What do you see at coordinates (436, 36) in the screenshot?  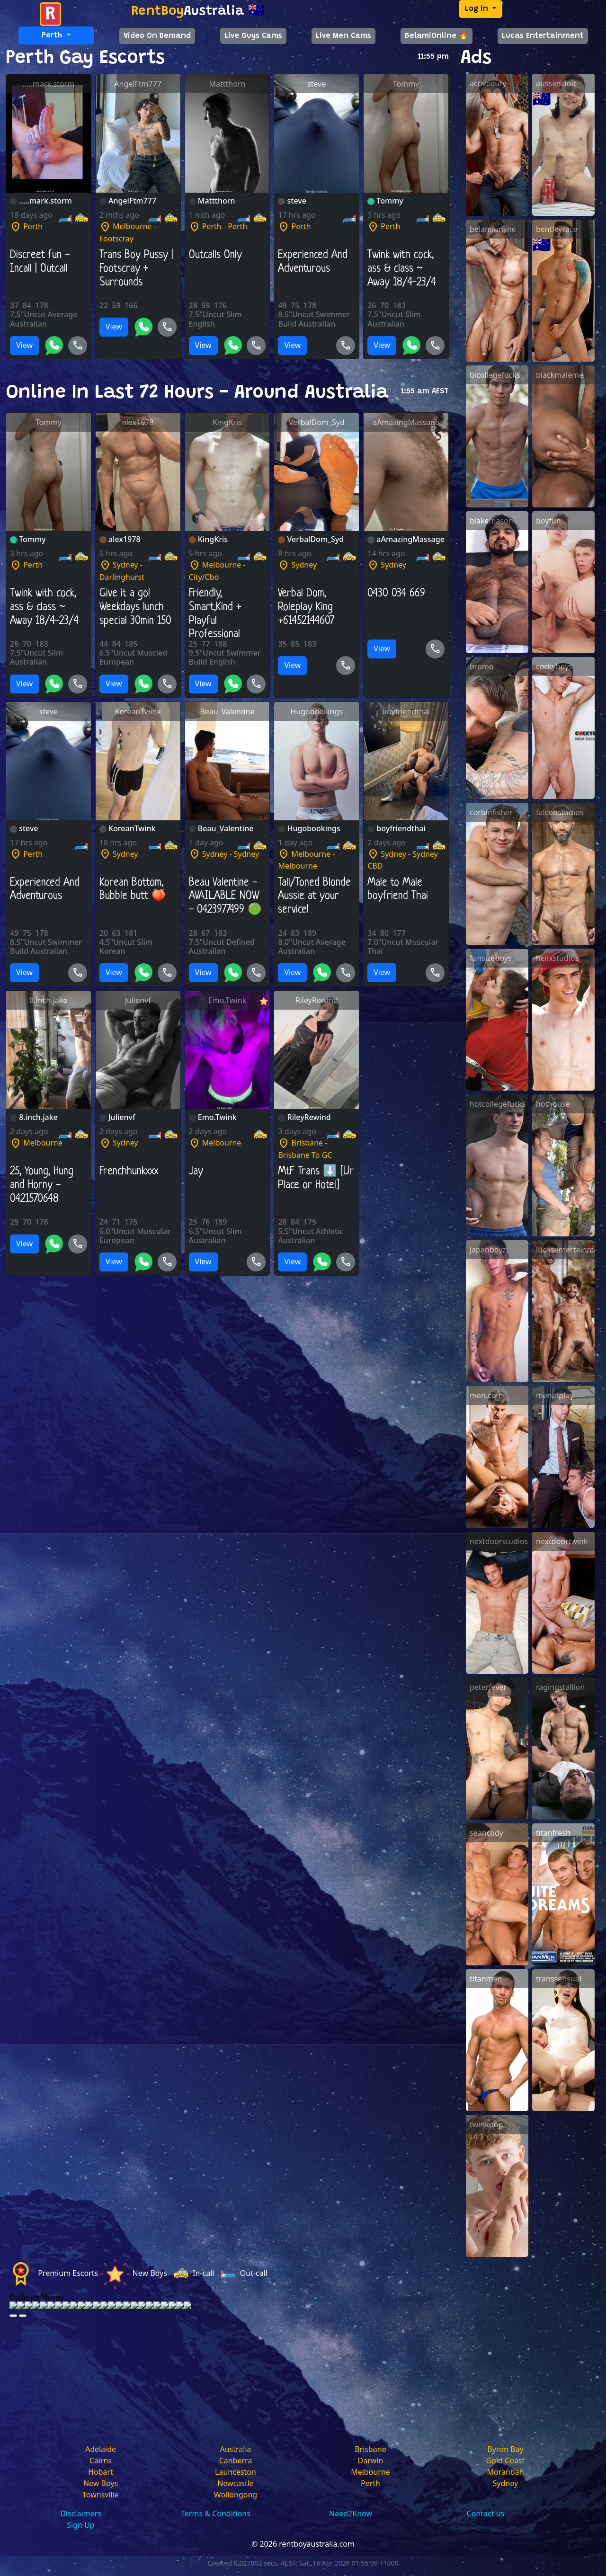 I see `BelamiOnline 🔥` at bounding box center [436, 36].